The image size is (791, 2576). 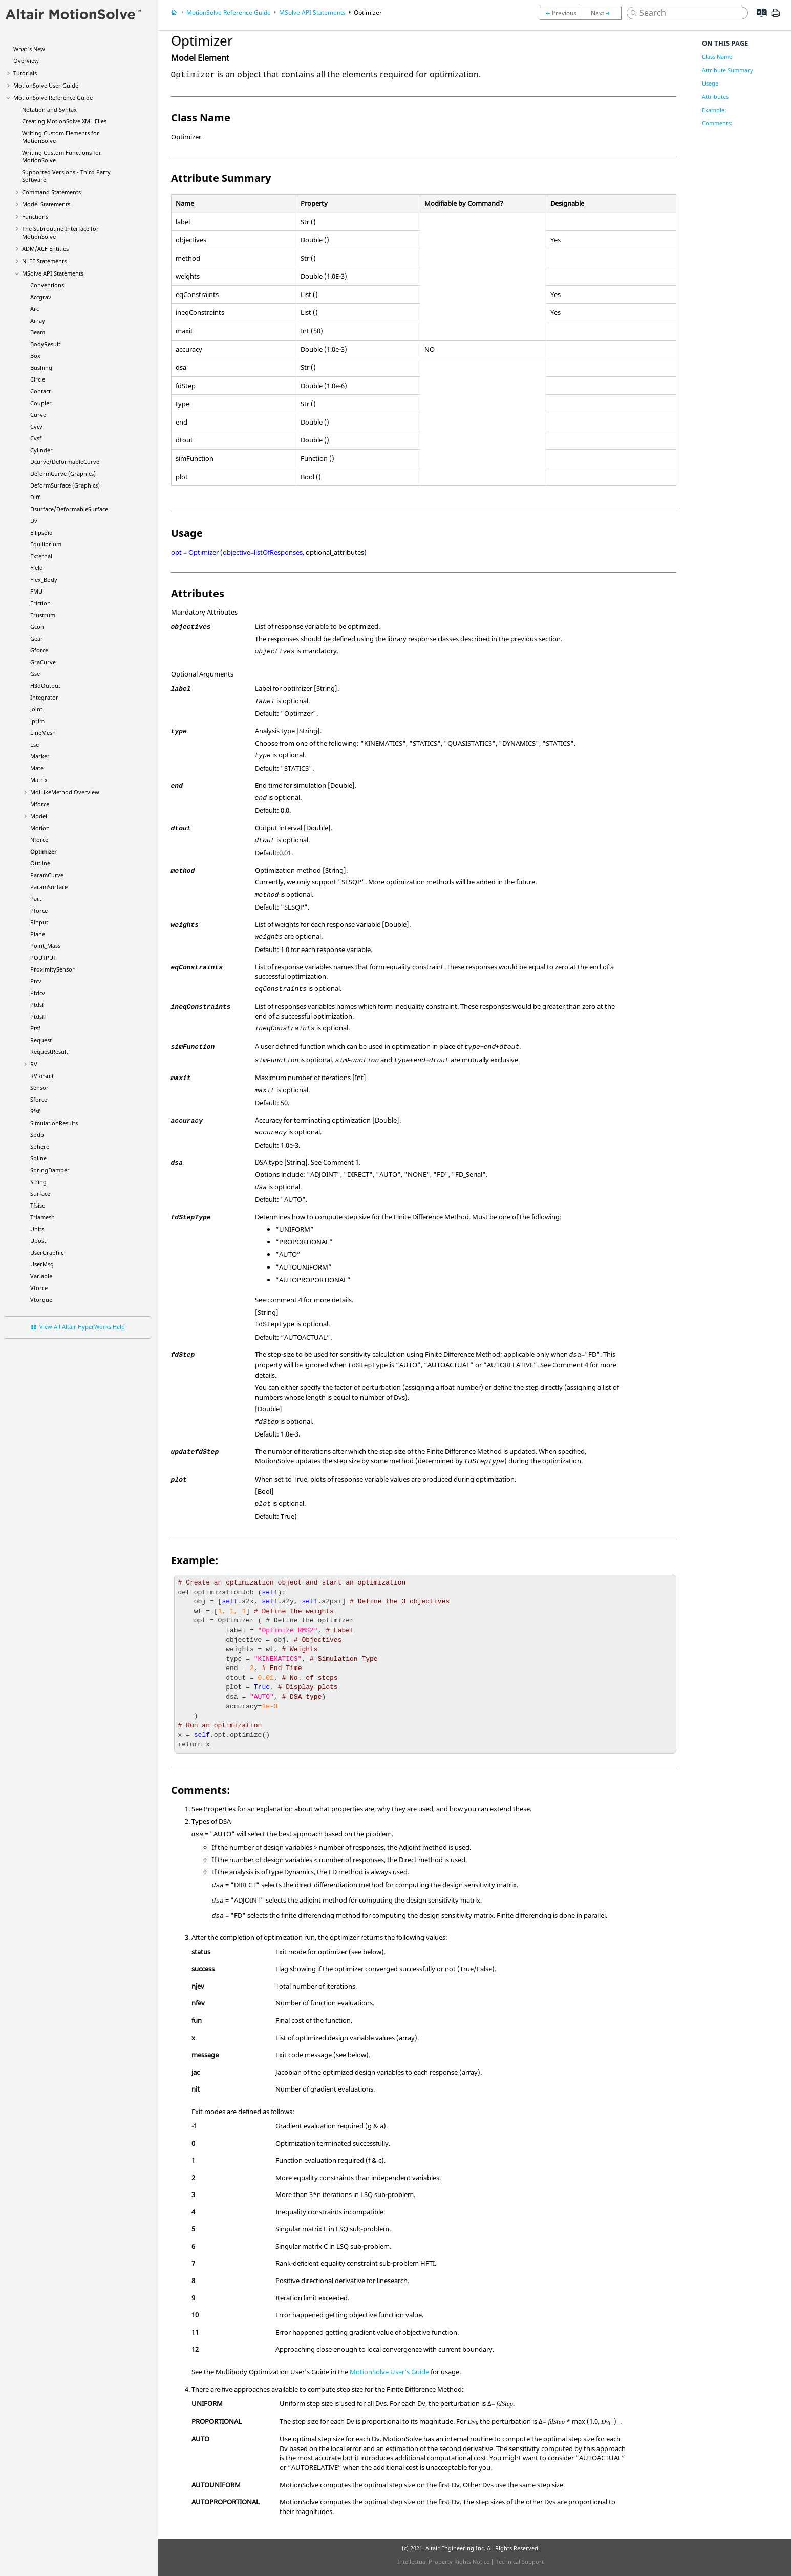 What do you see at coordinates (49, 109) in the screenshot?
I see `Notation and Syntax` at bounding box center [49, 109].